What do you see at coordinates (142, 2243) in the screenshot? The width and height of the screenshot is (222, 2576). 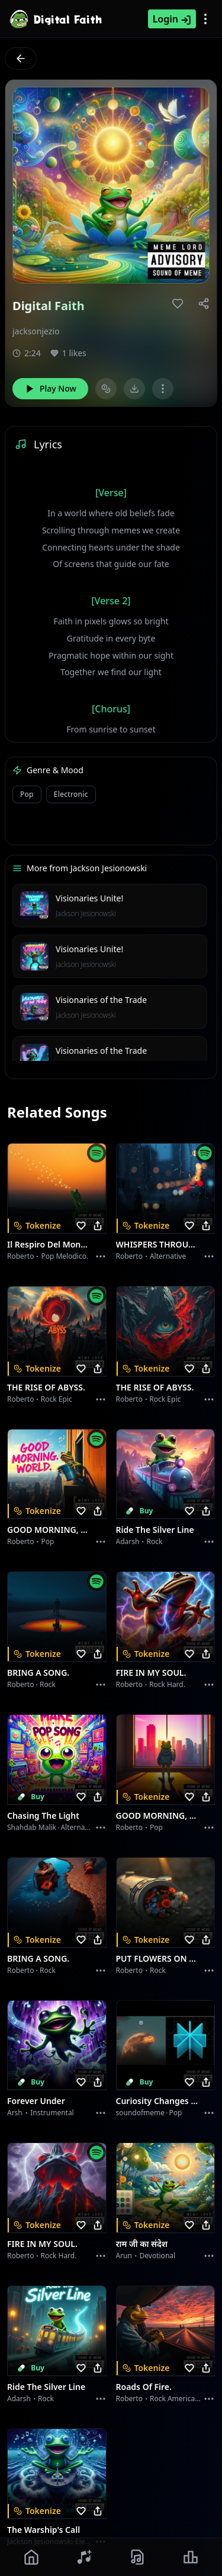 I see `राम जी का संदेश` at bounding box center [142, 2243].